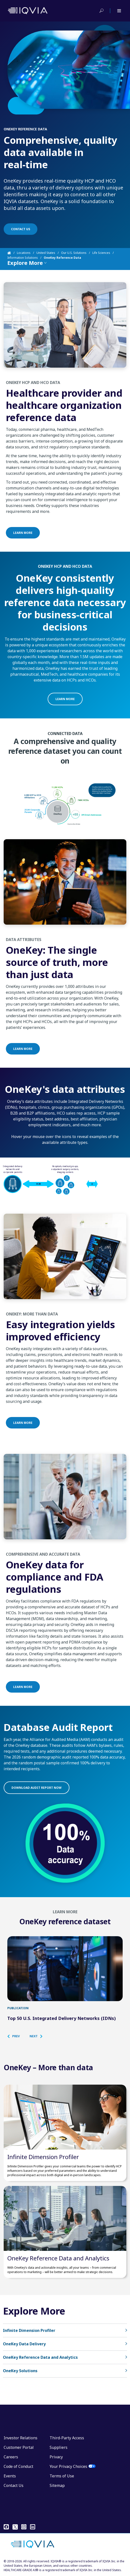  Describe the element at coordinates (58, 2447) in the screenshot. I see `Suppliers` at that location.